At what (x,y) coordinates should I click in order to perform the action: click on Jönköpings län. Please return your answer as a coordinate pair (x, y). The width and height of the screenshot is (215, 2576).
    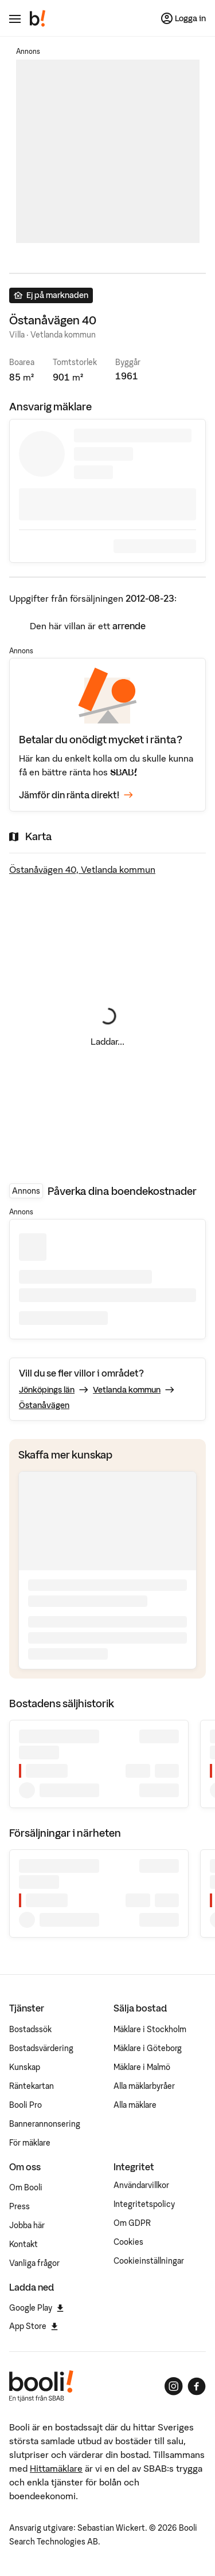
    Looking at the image, I should click on (47, 1390).